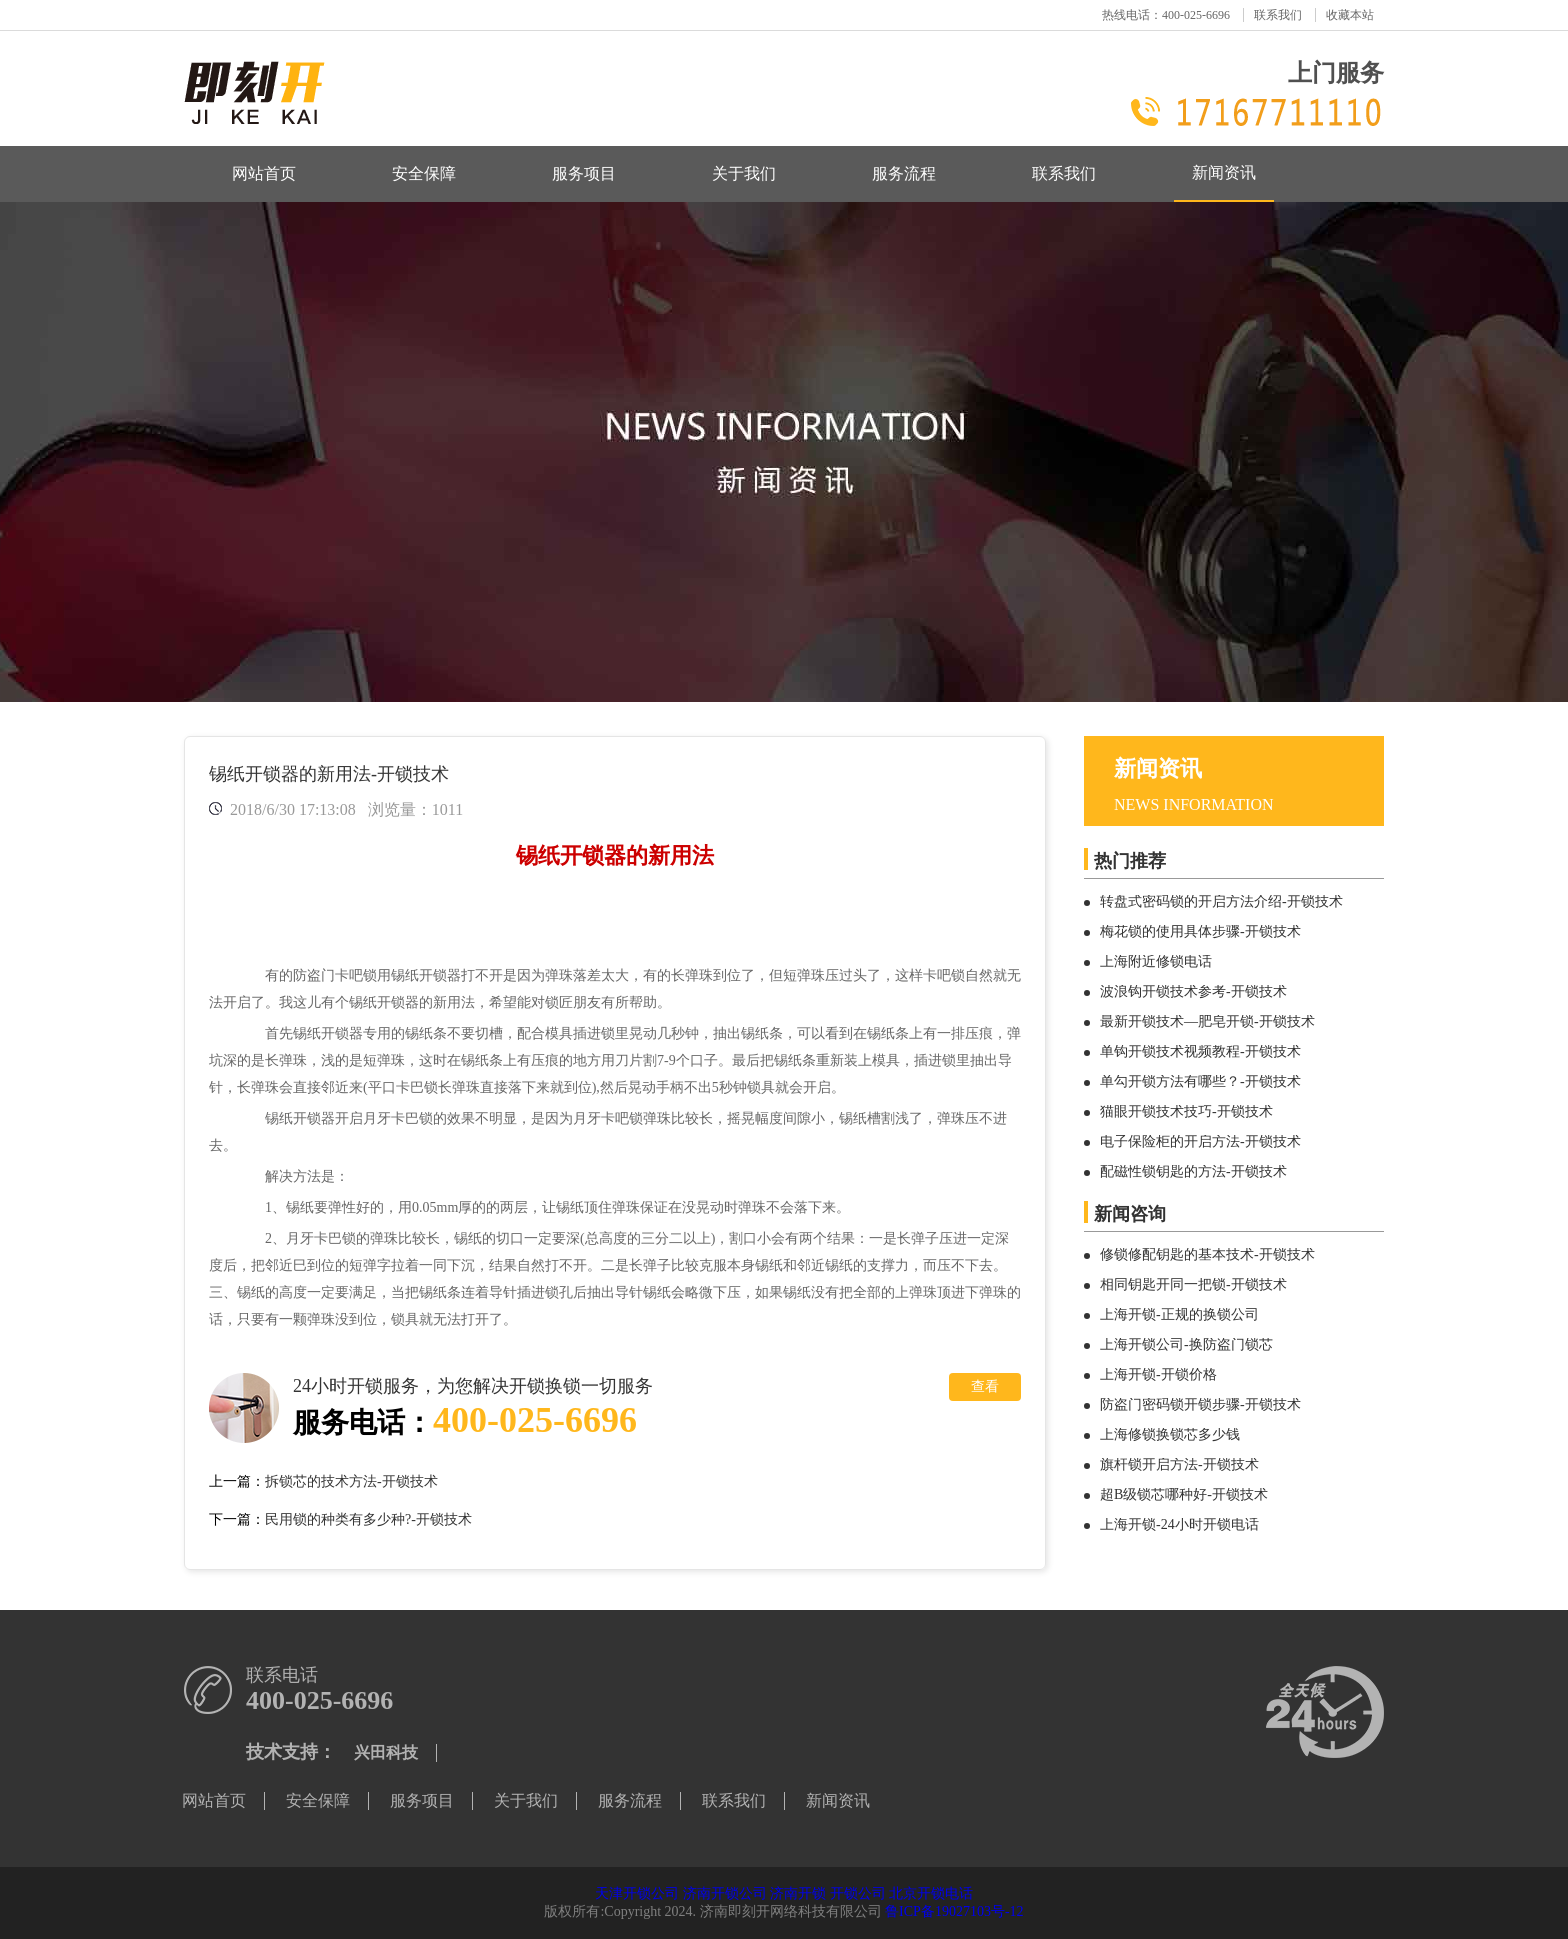 The width and height of the screenshot is (1568, 1939). I want to click on 鲁ICP备19027103号-12, so click(954, 1911).